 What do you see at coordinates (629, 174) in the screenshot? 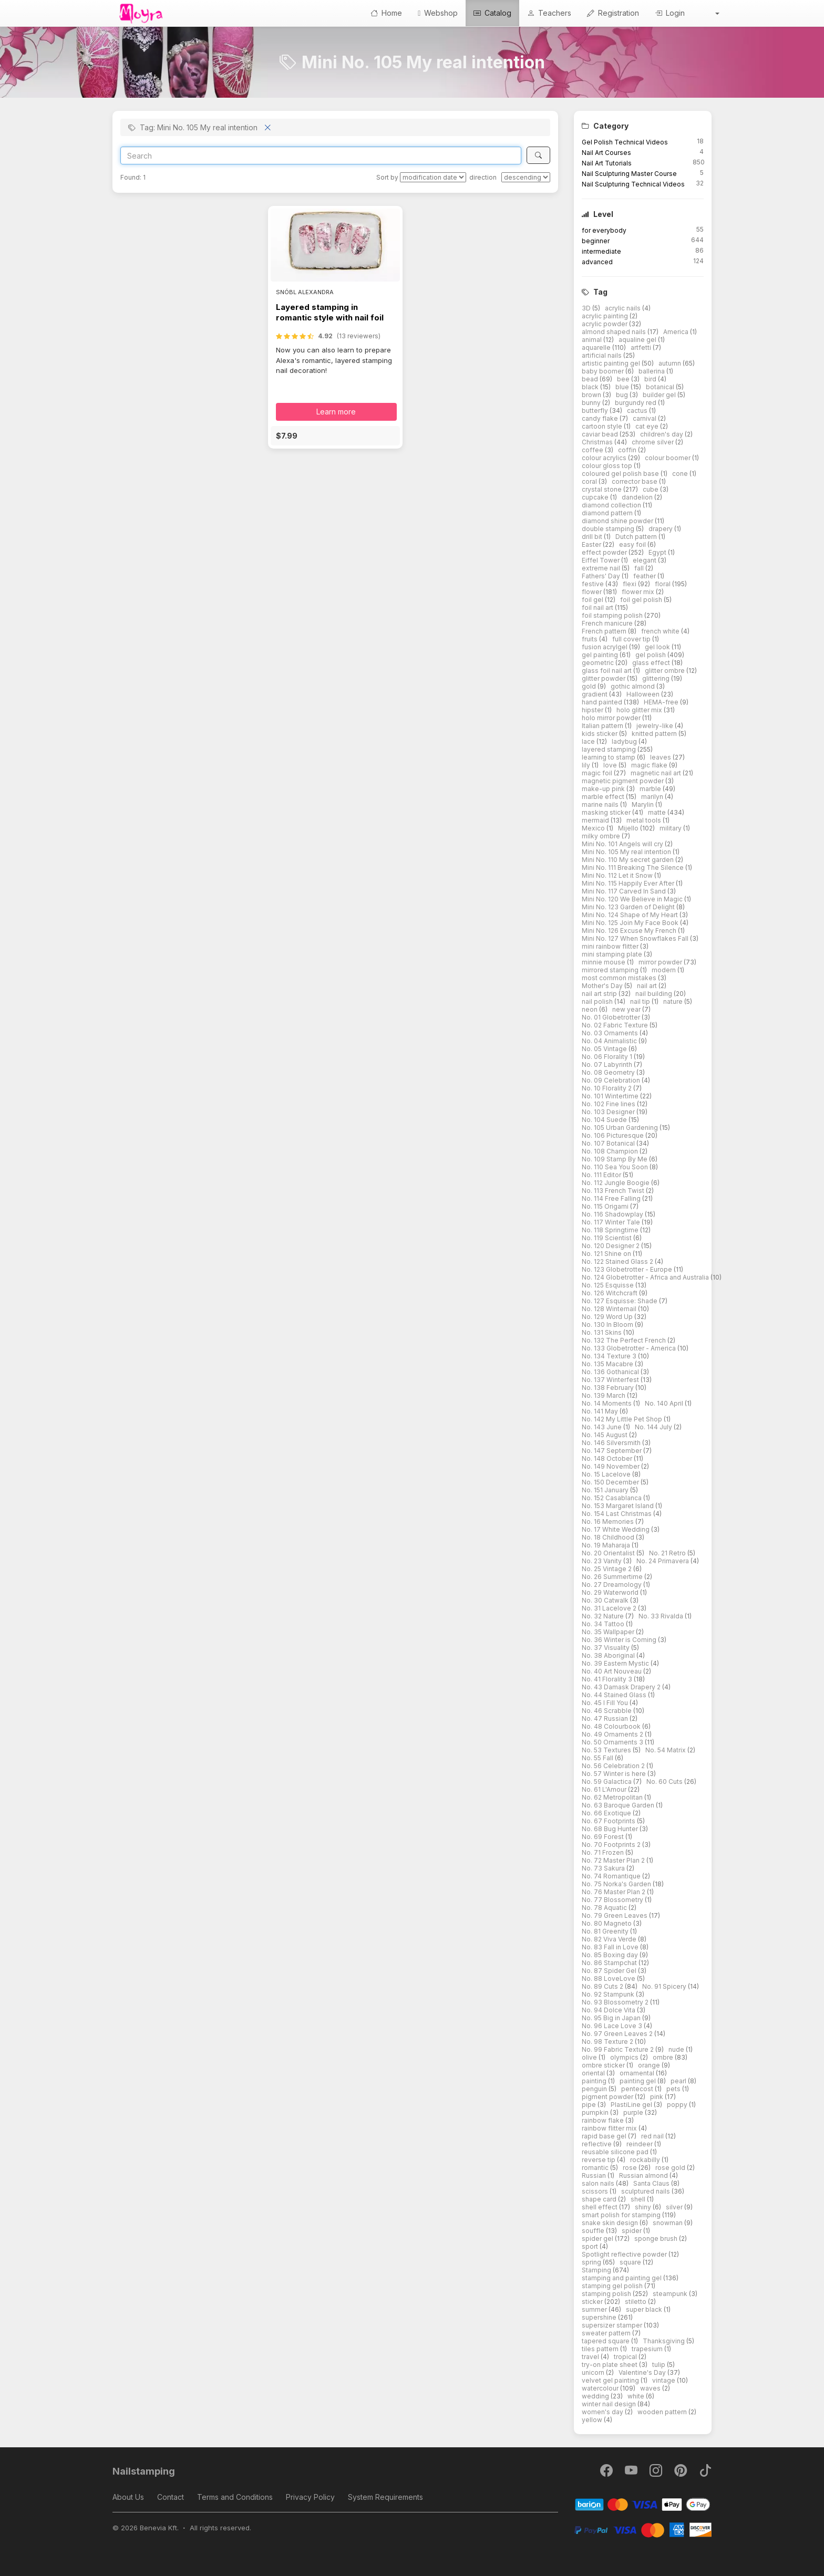
I see `Nail Sculpturing Master Course [button]` at bounding box center [629, 174].